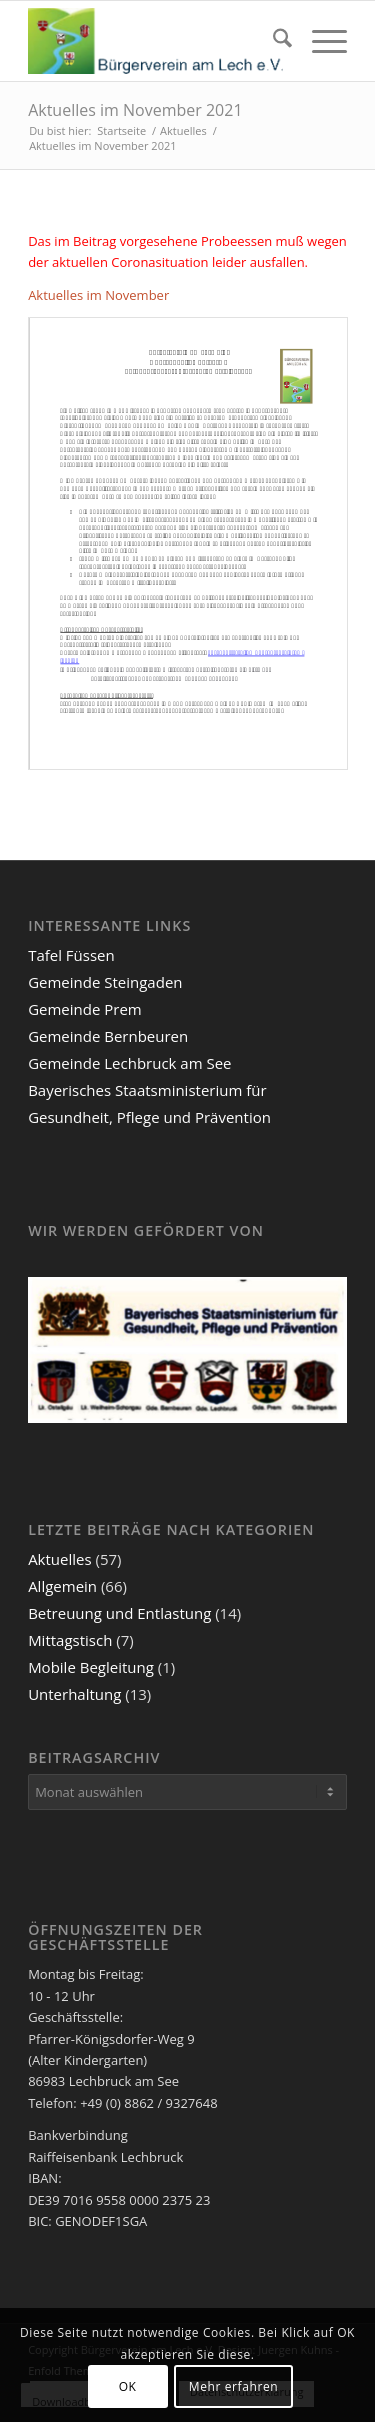  I want to click on [Menü], so click(319, 41).